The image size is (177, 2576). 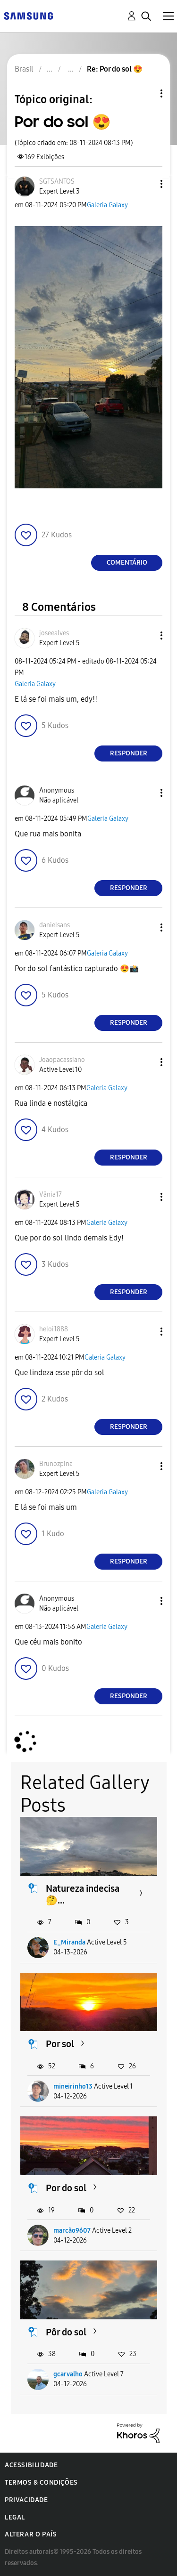 I want to click on Por sol, so click(x=60, y=2043).